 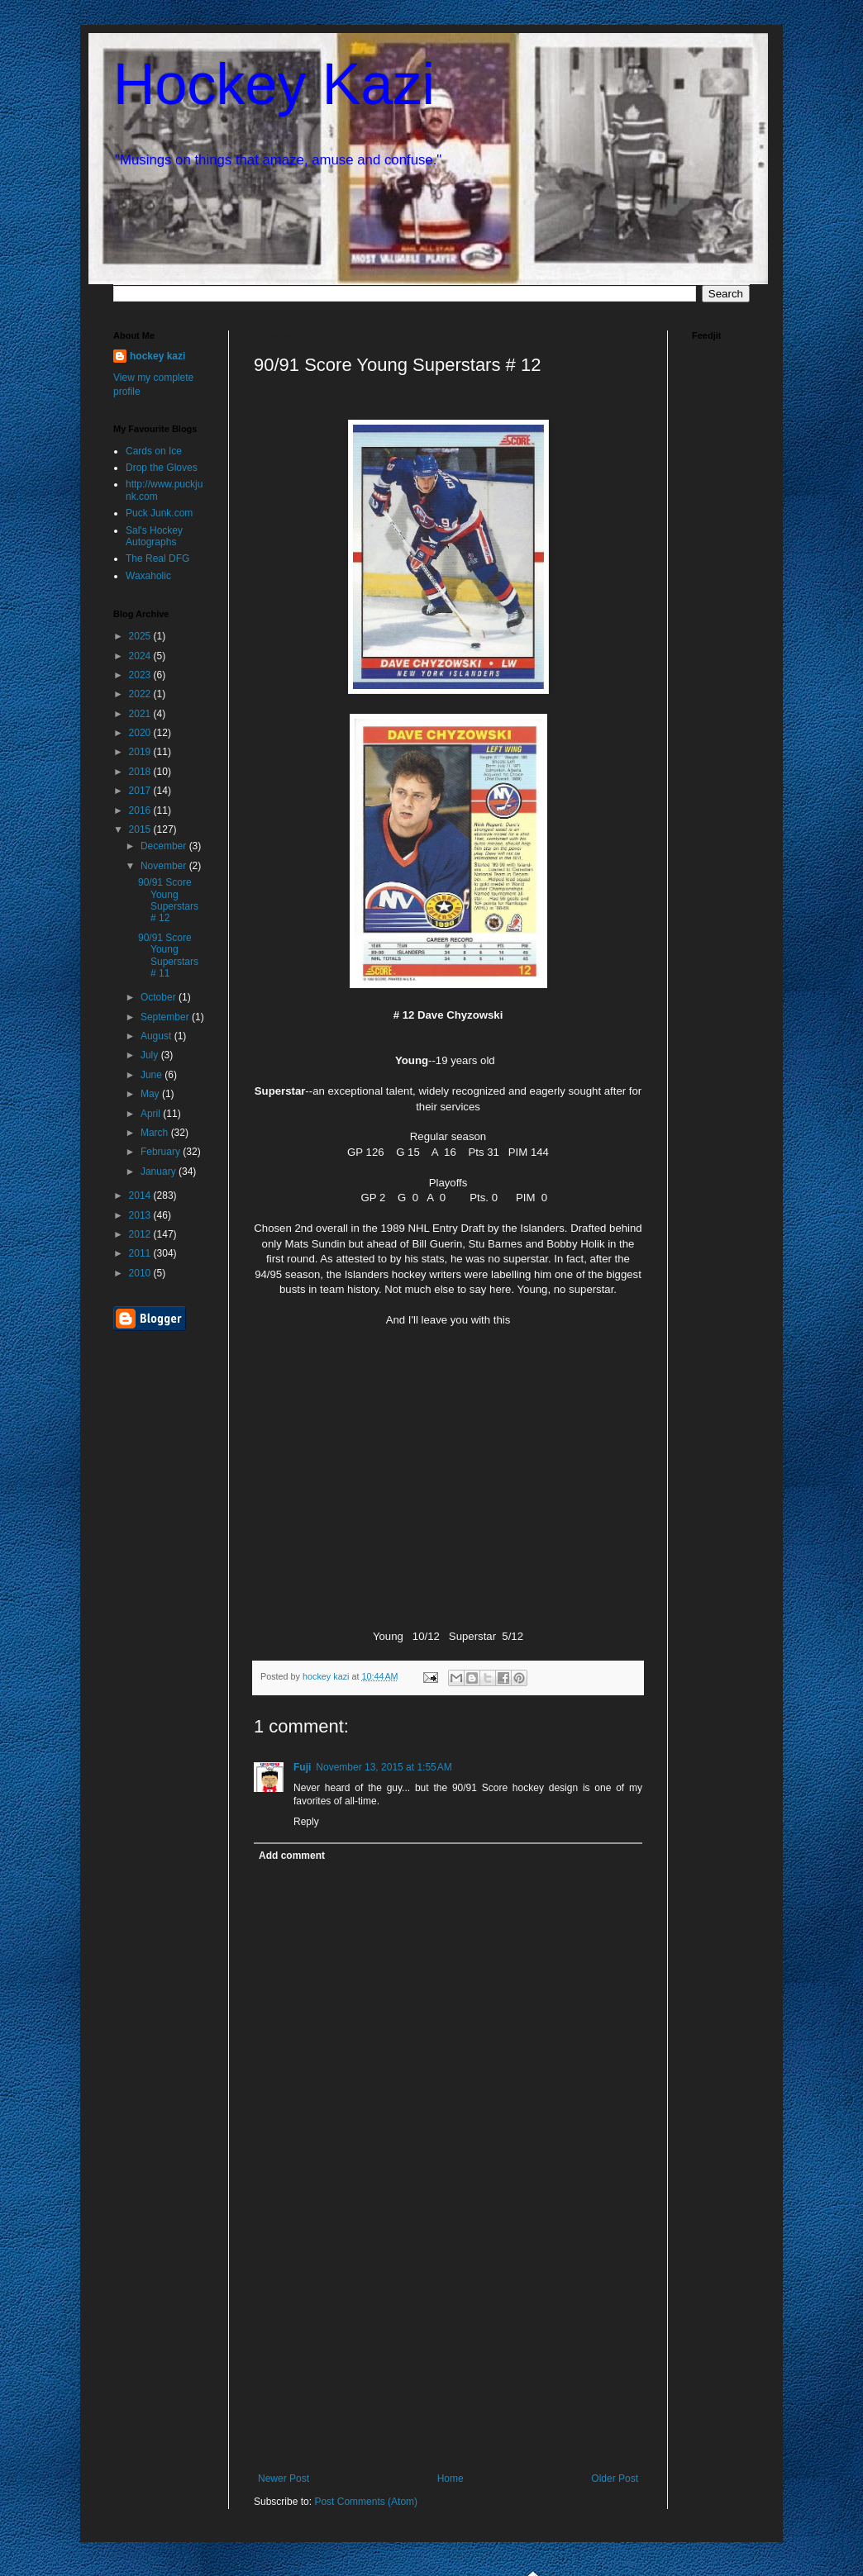 What do you see at coordinates (365, 2501) in the screenshot?
I see `Post Comments (Atom)` at bounding box center [365, 2501].